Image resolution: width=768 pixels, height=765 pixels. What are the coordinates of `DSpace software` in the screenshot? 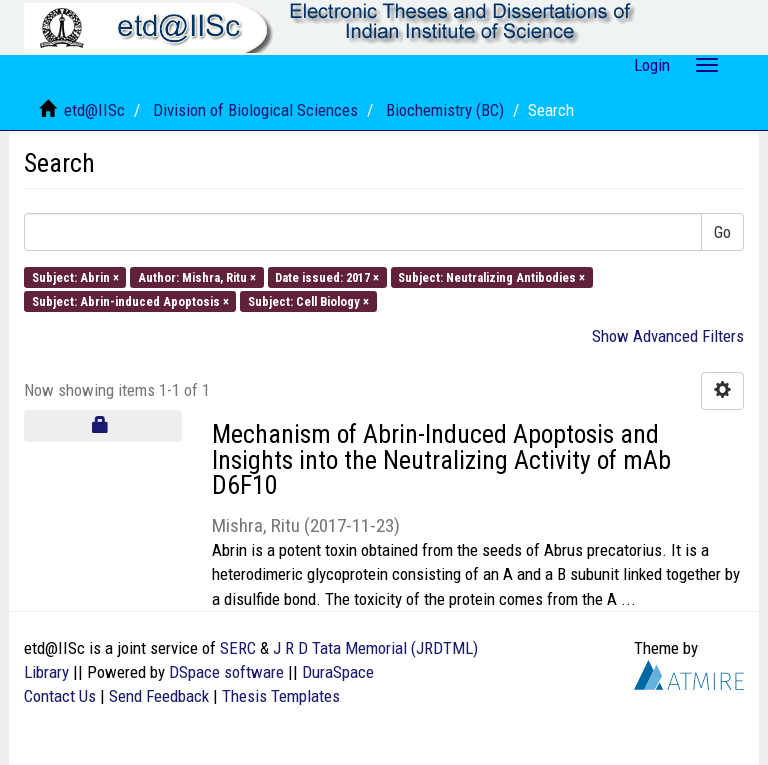 It's located at (226, 672).